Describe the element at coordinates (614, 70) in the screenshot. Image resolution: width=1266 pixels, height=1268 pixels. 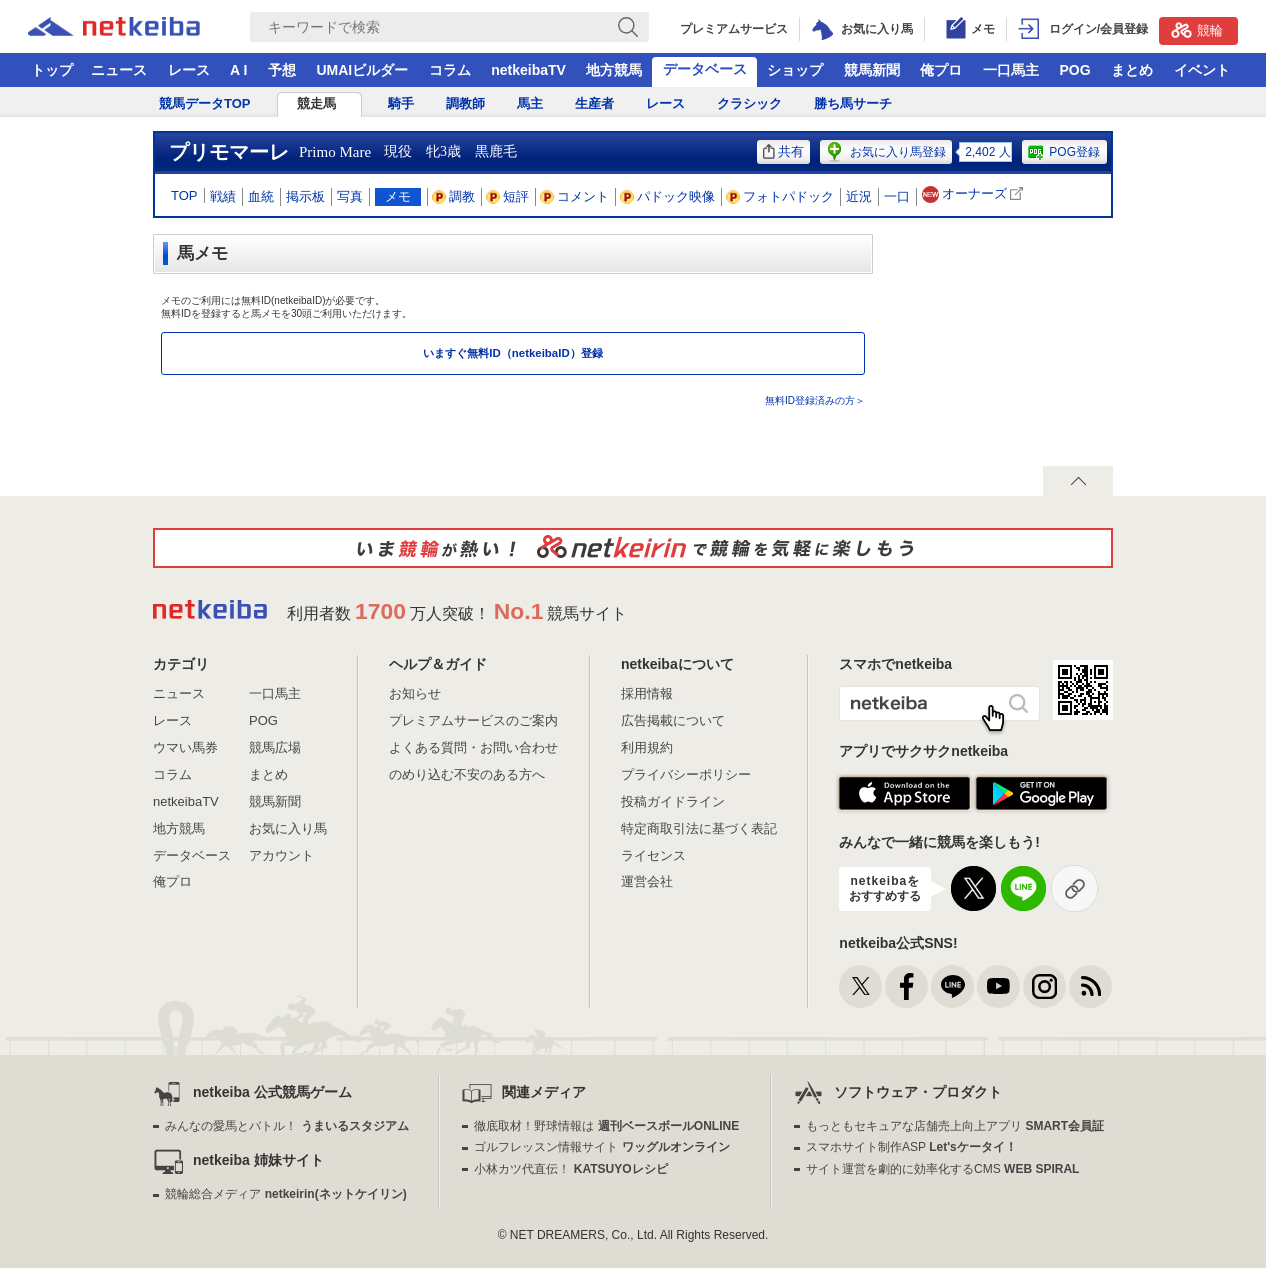
I see `地方競馬` at that location.